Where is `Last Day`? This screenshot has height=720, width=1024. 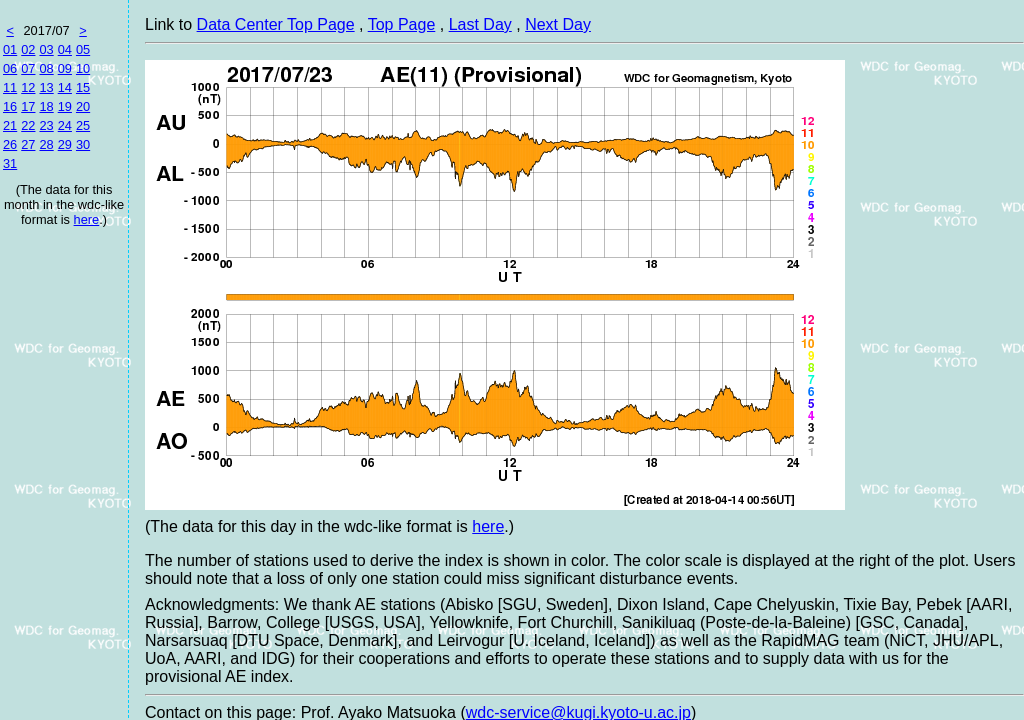 Last Day is located at coordinates (480, 24).